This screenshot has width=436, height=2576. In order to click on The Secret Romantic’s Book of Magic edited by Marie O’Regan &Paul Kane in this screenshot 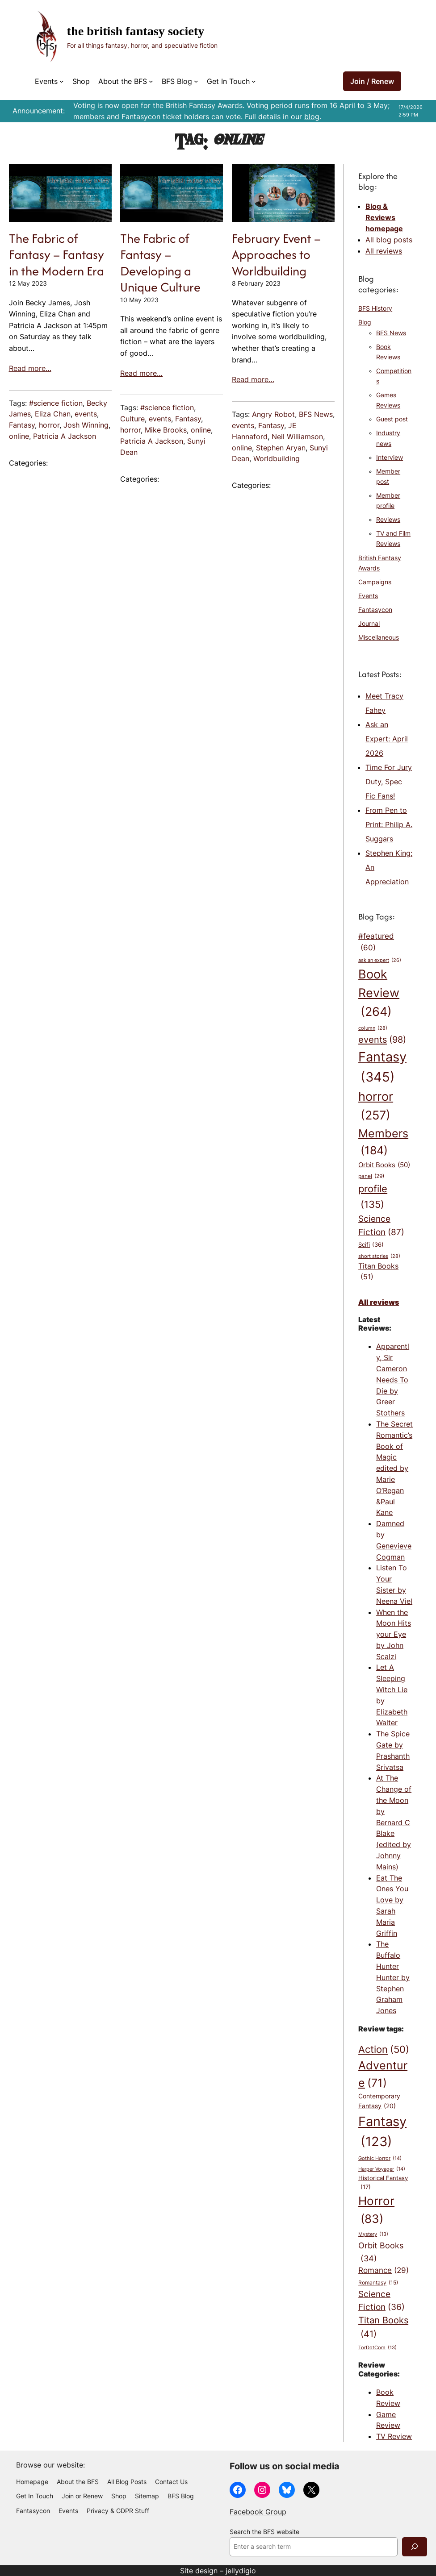, I will do `click(394, 1468)`.